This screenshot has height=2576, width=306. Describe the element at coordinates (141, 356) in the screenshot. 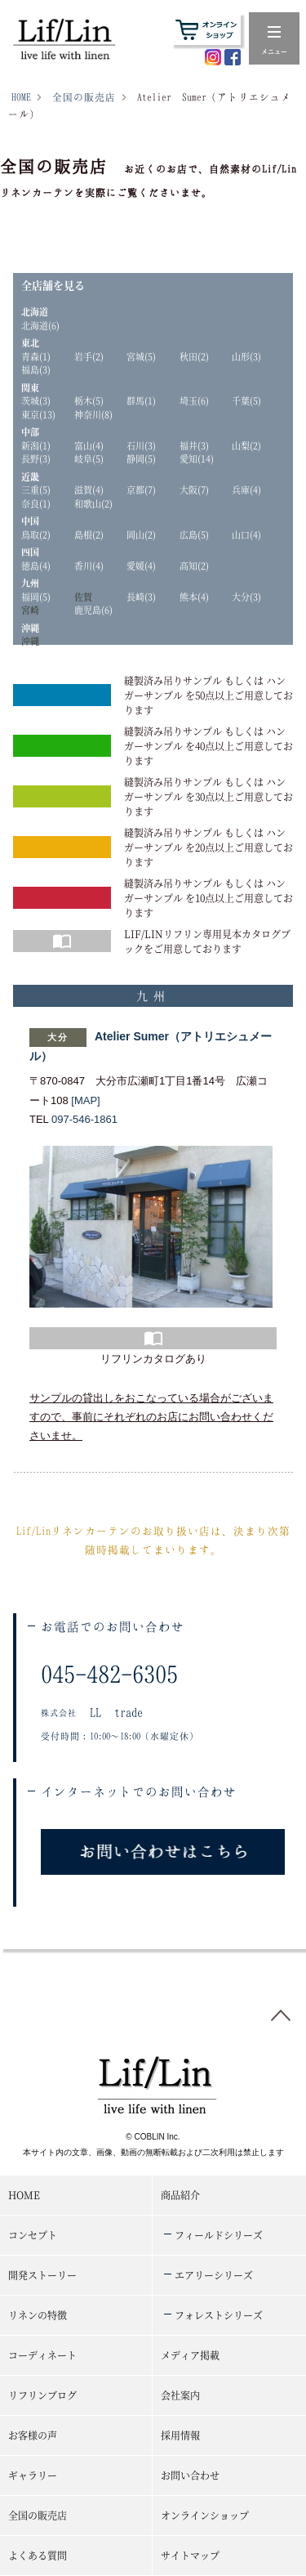

I see `宮城(5)` at that location.